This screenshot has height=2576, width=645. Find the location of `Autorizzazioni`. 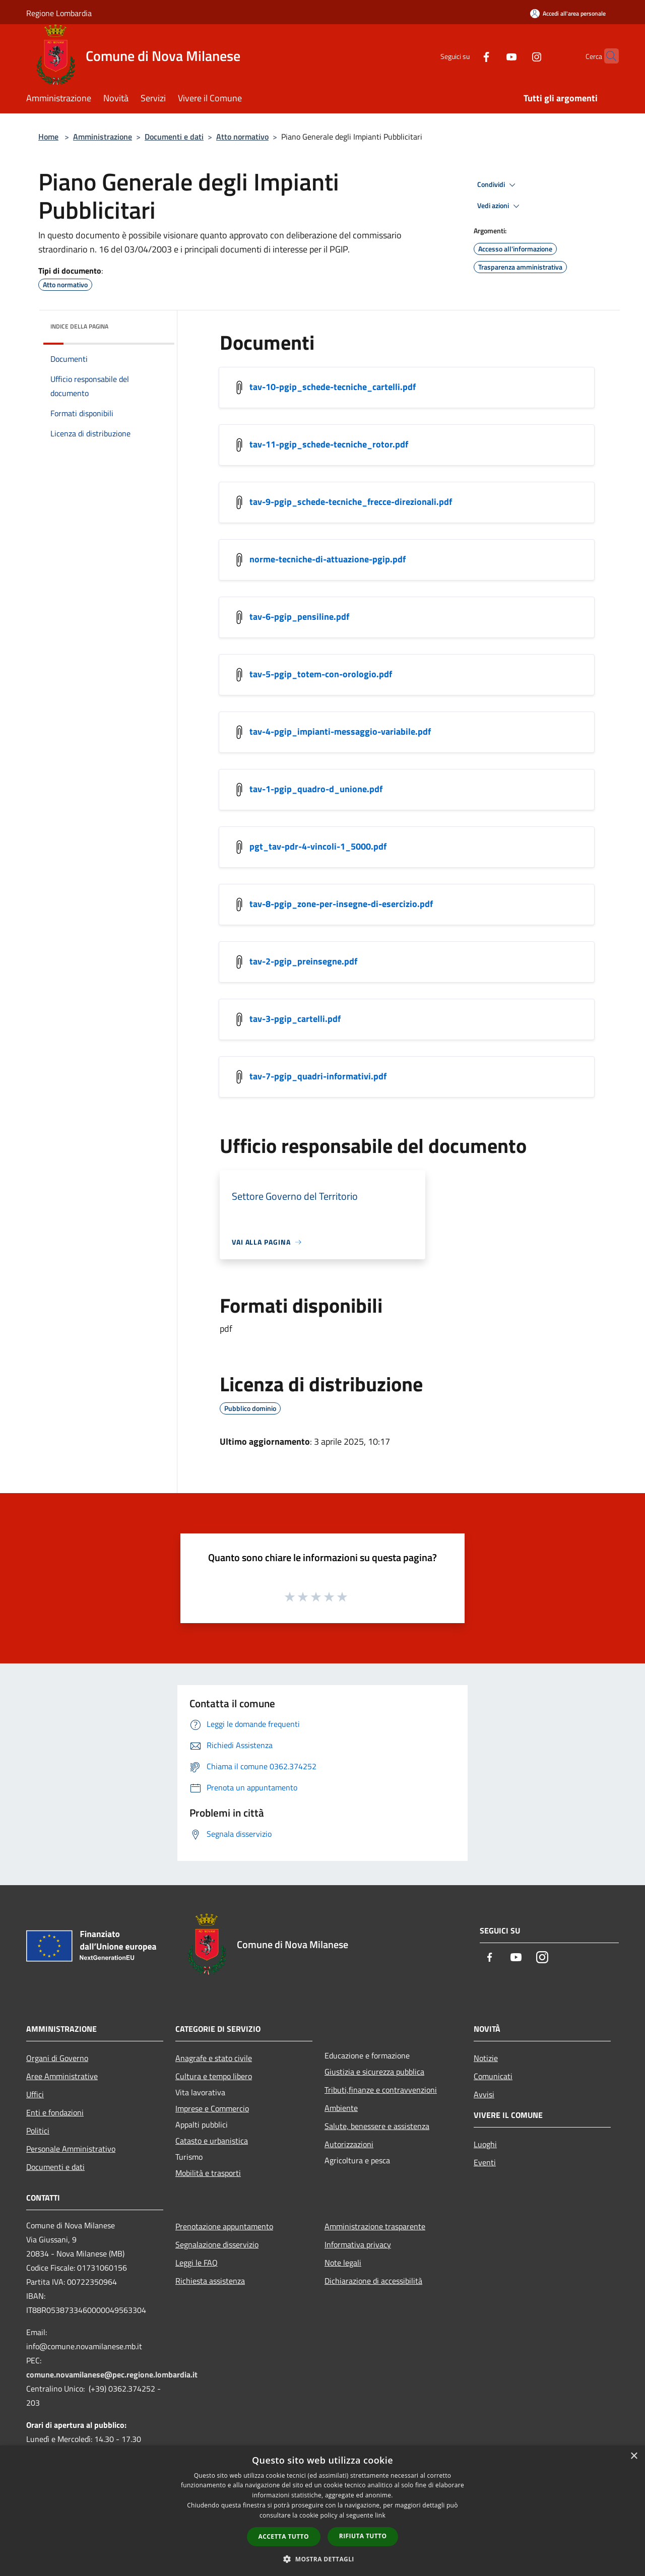

Autorizzazioni is located at coordinates (349, 2144).